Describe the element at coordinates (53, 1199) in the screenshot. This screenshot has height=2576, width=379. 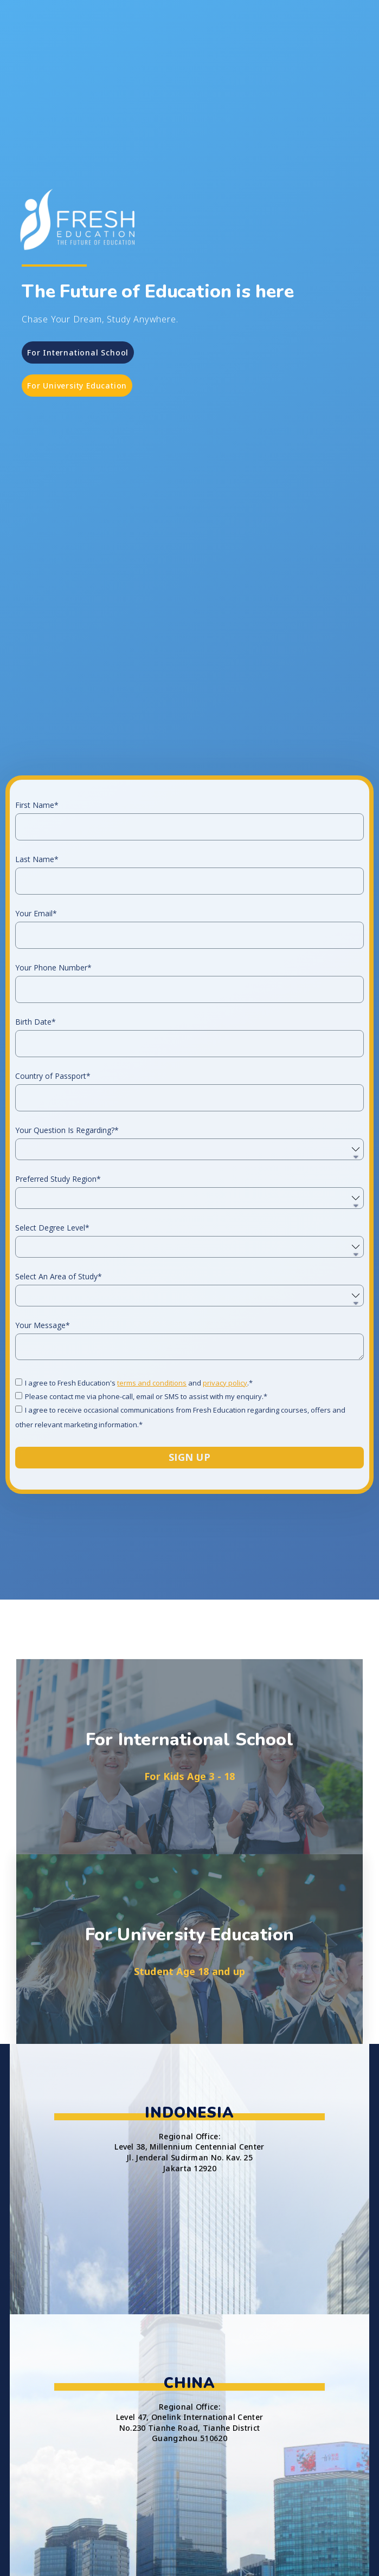
I see `Country of Passport*` at that location.